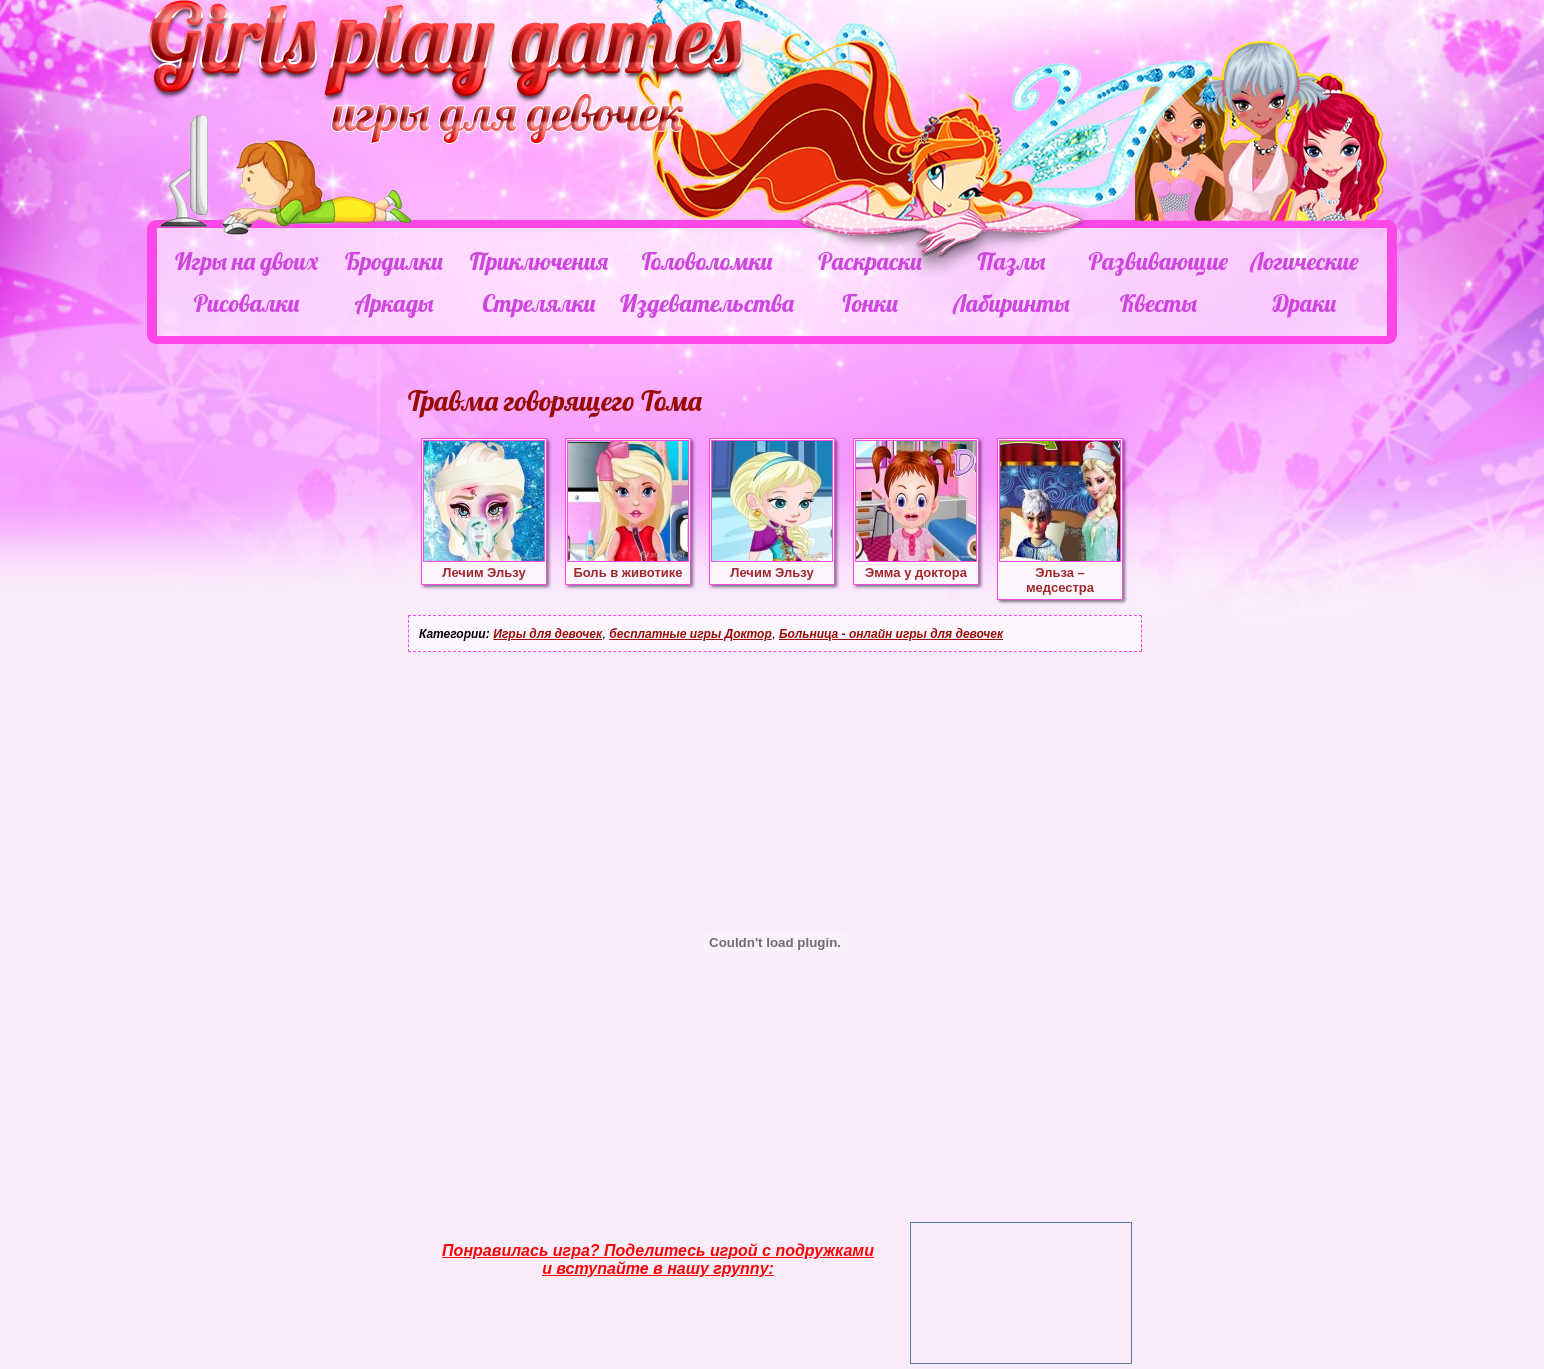 Image resolution: width=1544 pixels, height=1369 pixels. What do you see at coordinates (246, 261) in the screenshot?
I see `Игры на двоих` at bounding box center [246, 261].